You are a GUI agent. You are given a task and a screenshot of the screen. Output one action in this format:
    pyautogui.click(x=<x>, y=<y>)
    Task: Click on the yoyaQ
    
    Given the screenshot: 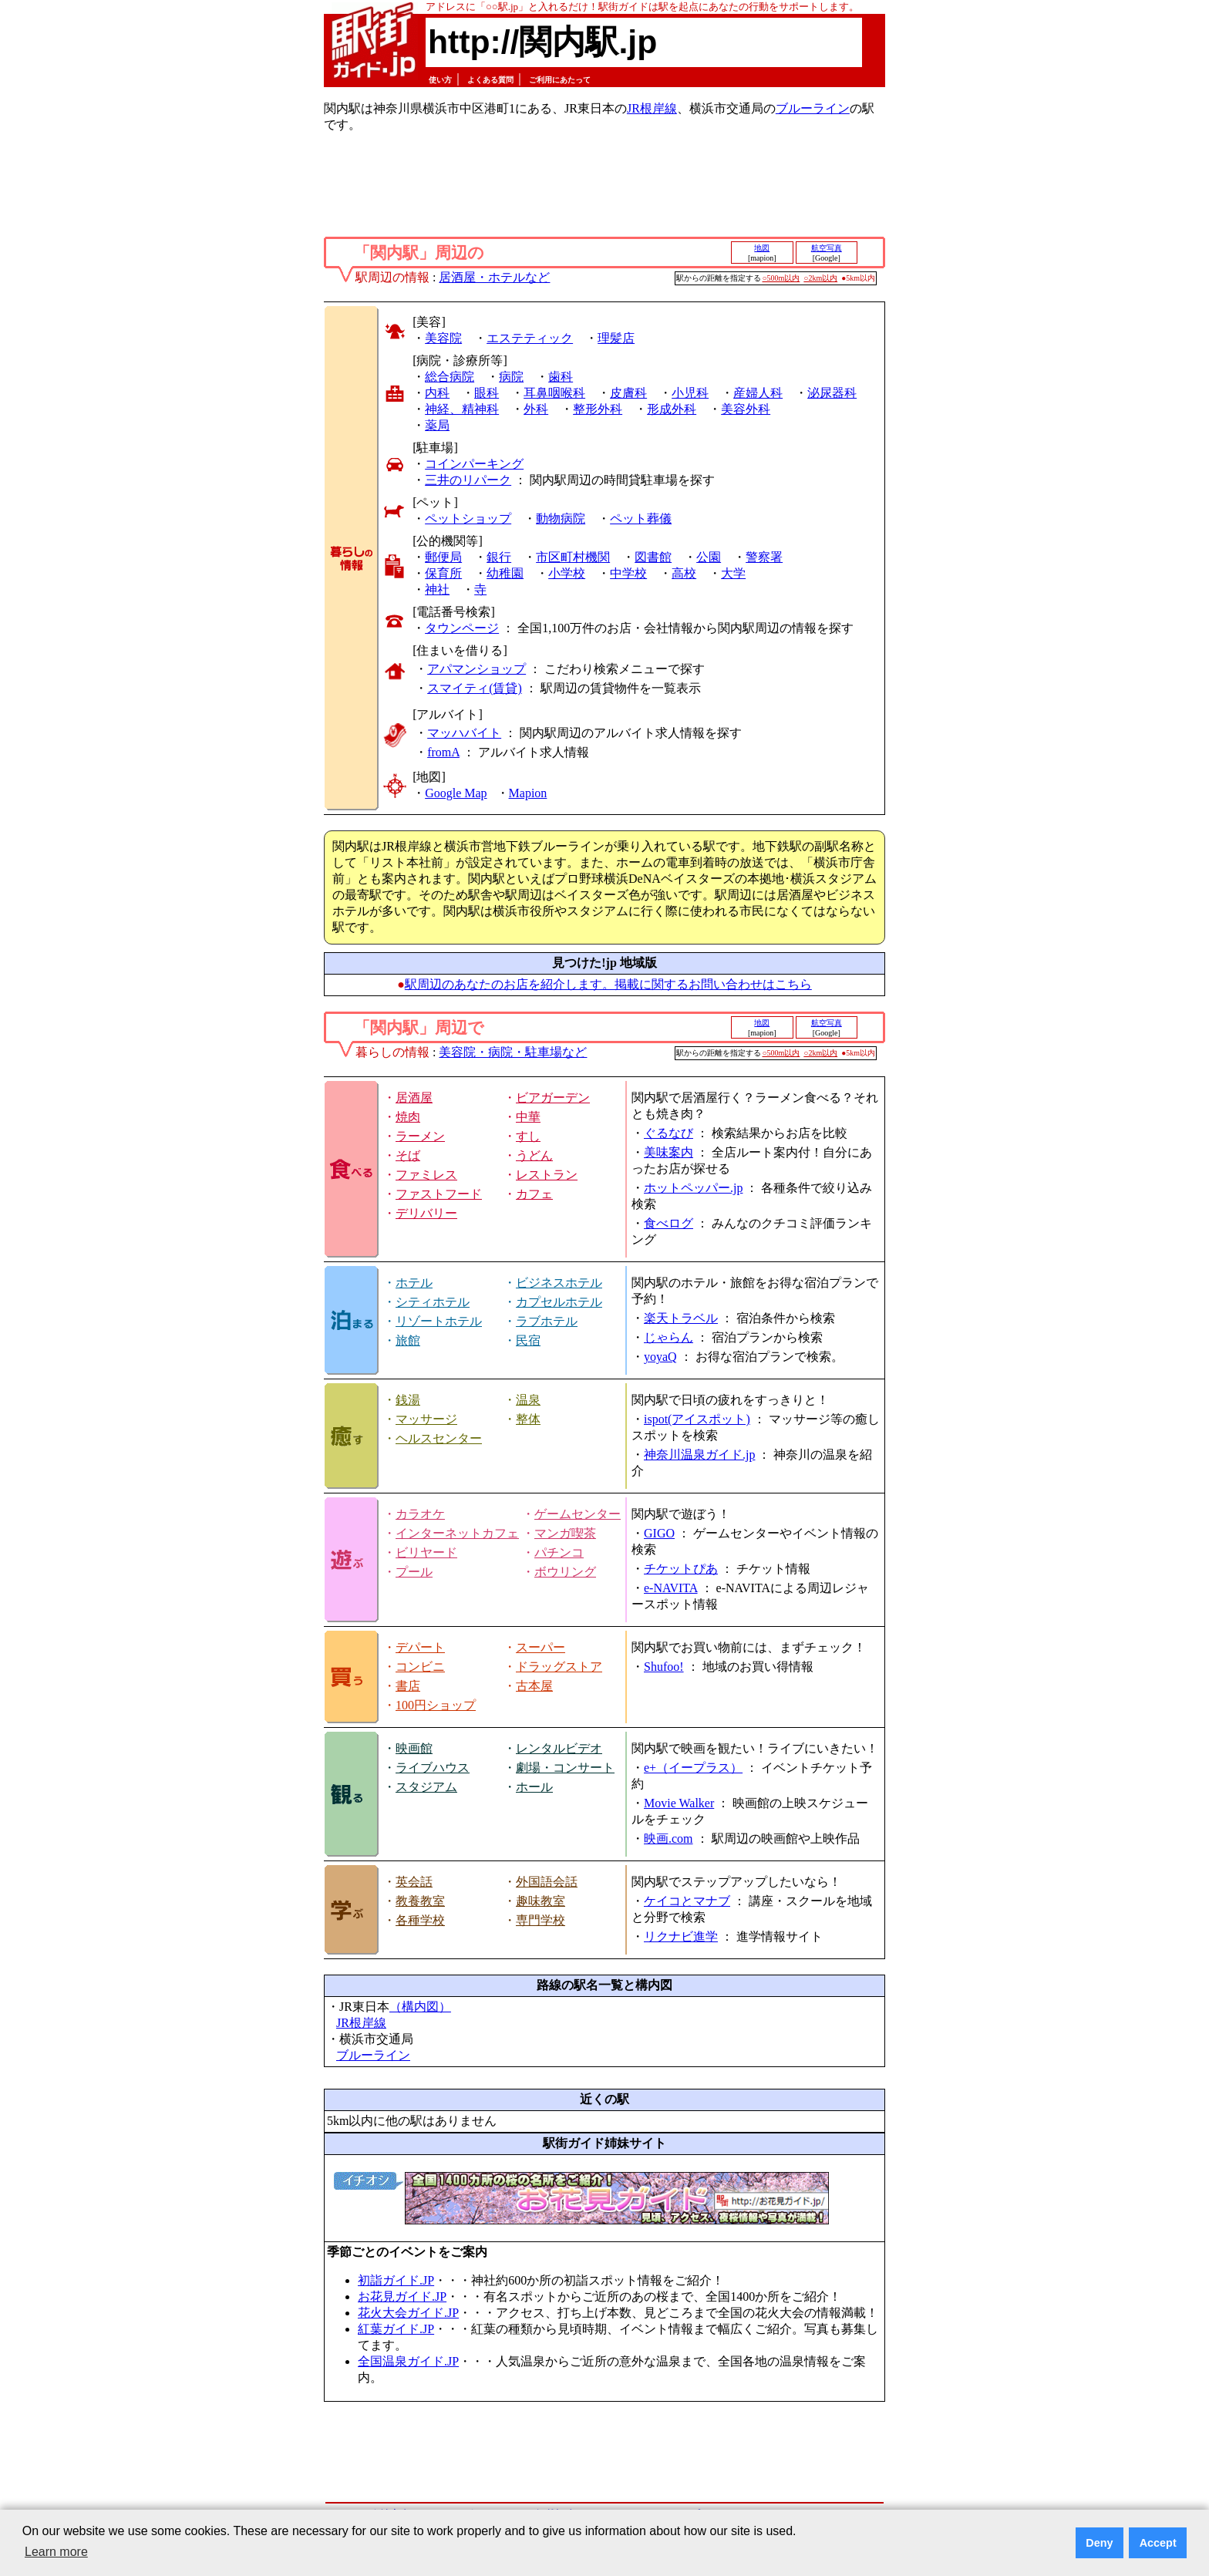 What is the action you would take?
    pyautogui.click(x=660, y=1356)
    